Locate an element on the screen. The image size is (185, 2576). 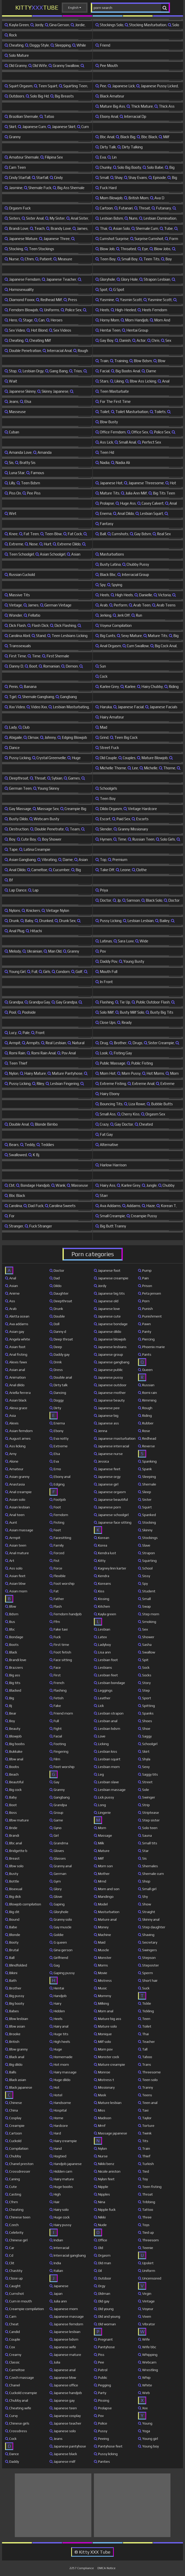
Orgy is located at coordinates (99, 2286).